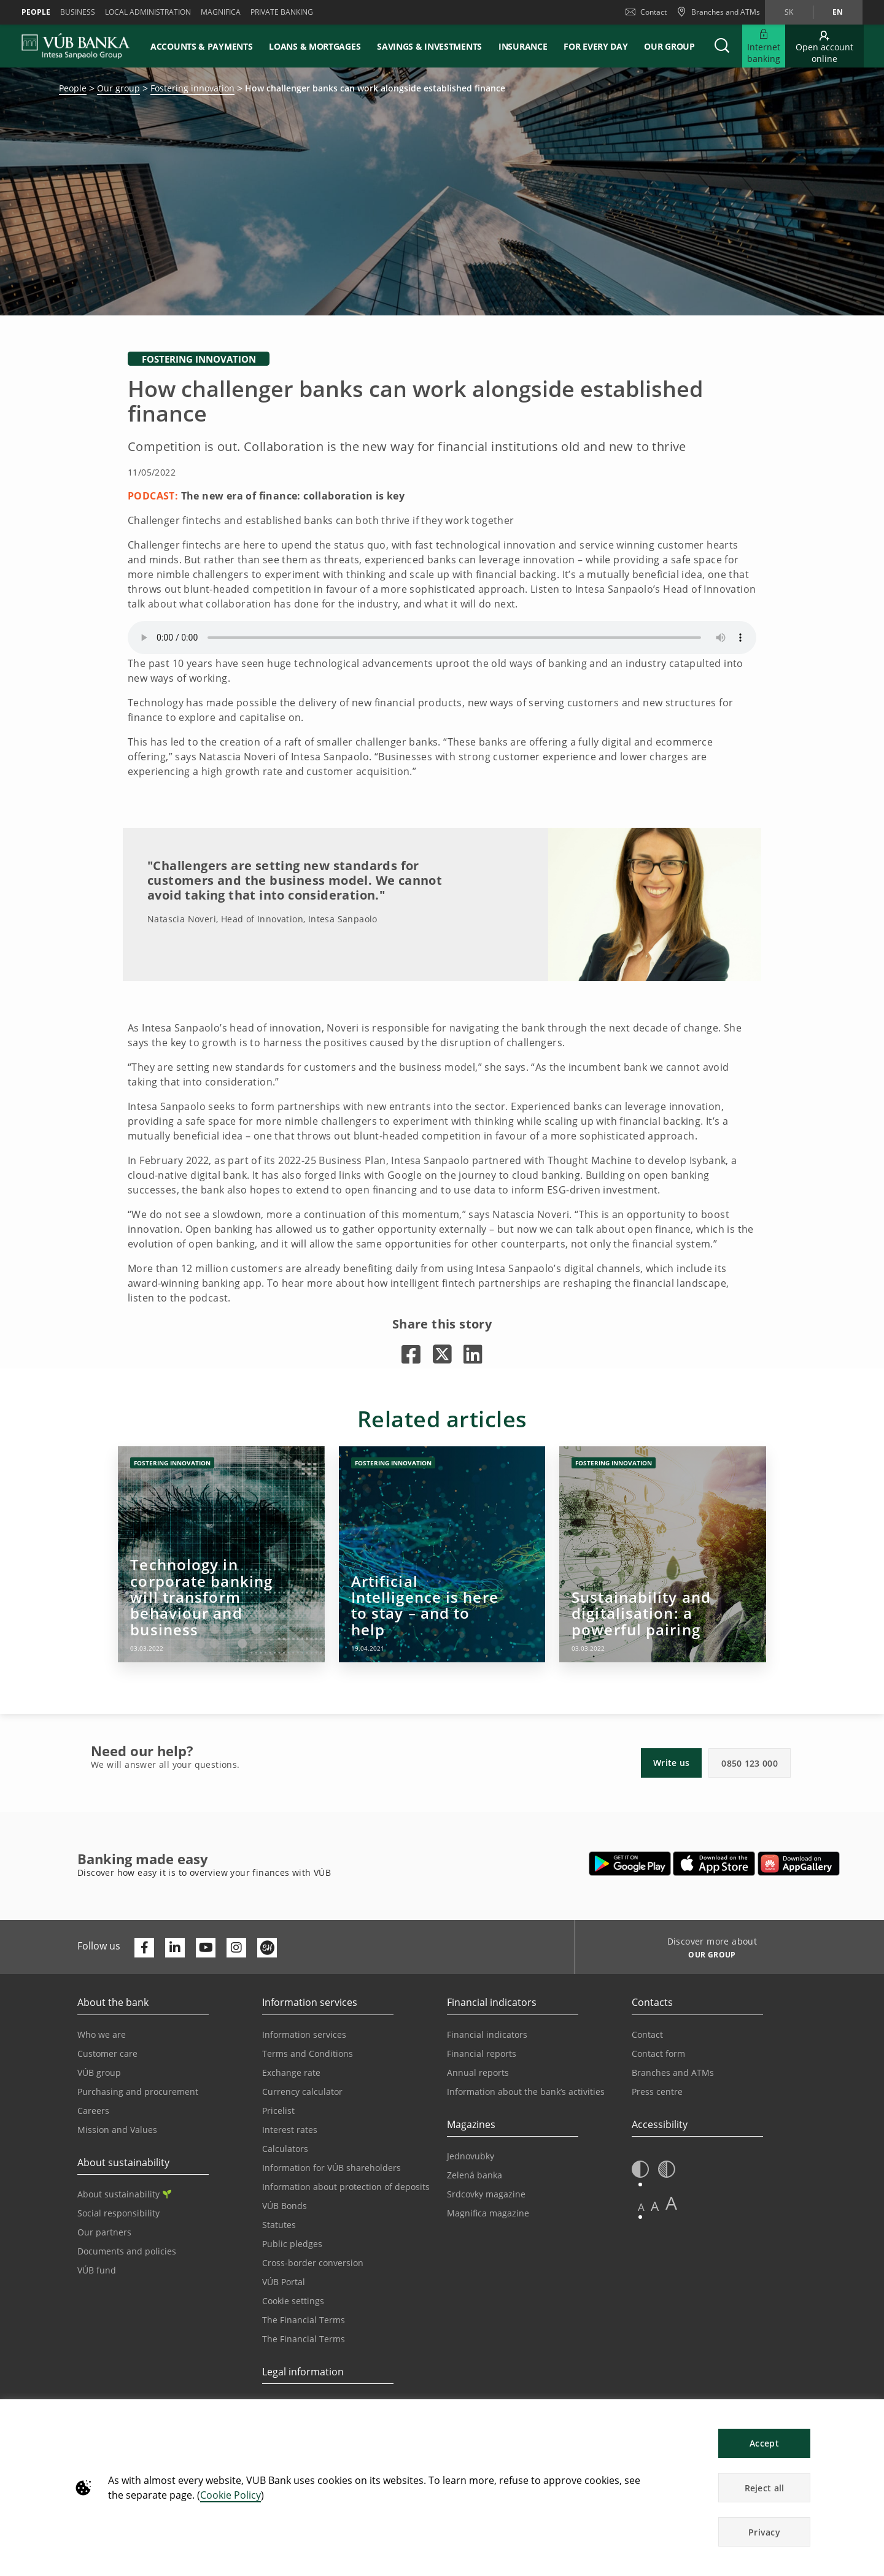 The height and width of the screenshot is (2576, 884). What do you see at coordinates (35, 12) in the screenshot?
I see `People` at bounding box center [35, 12].